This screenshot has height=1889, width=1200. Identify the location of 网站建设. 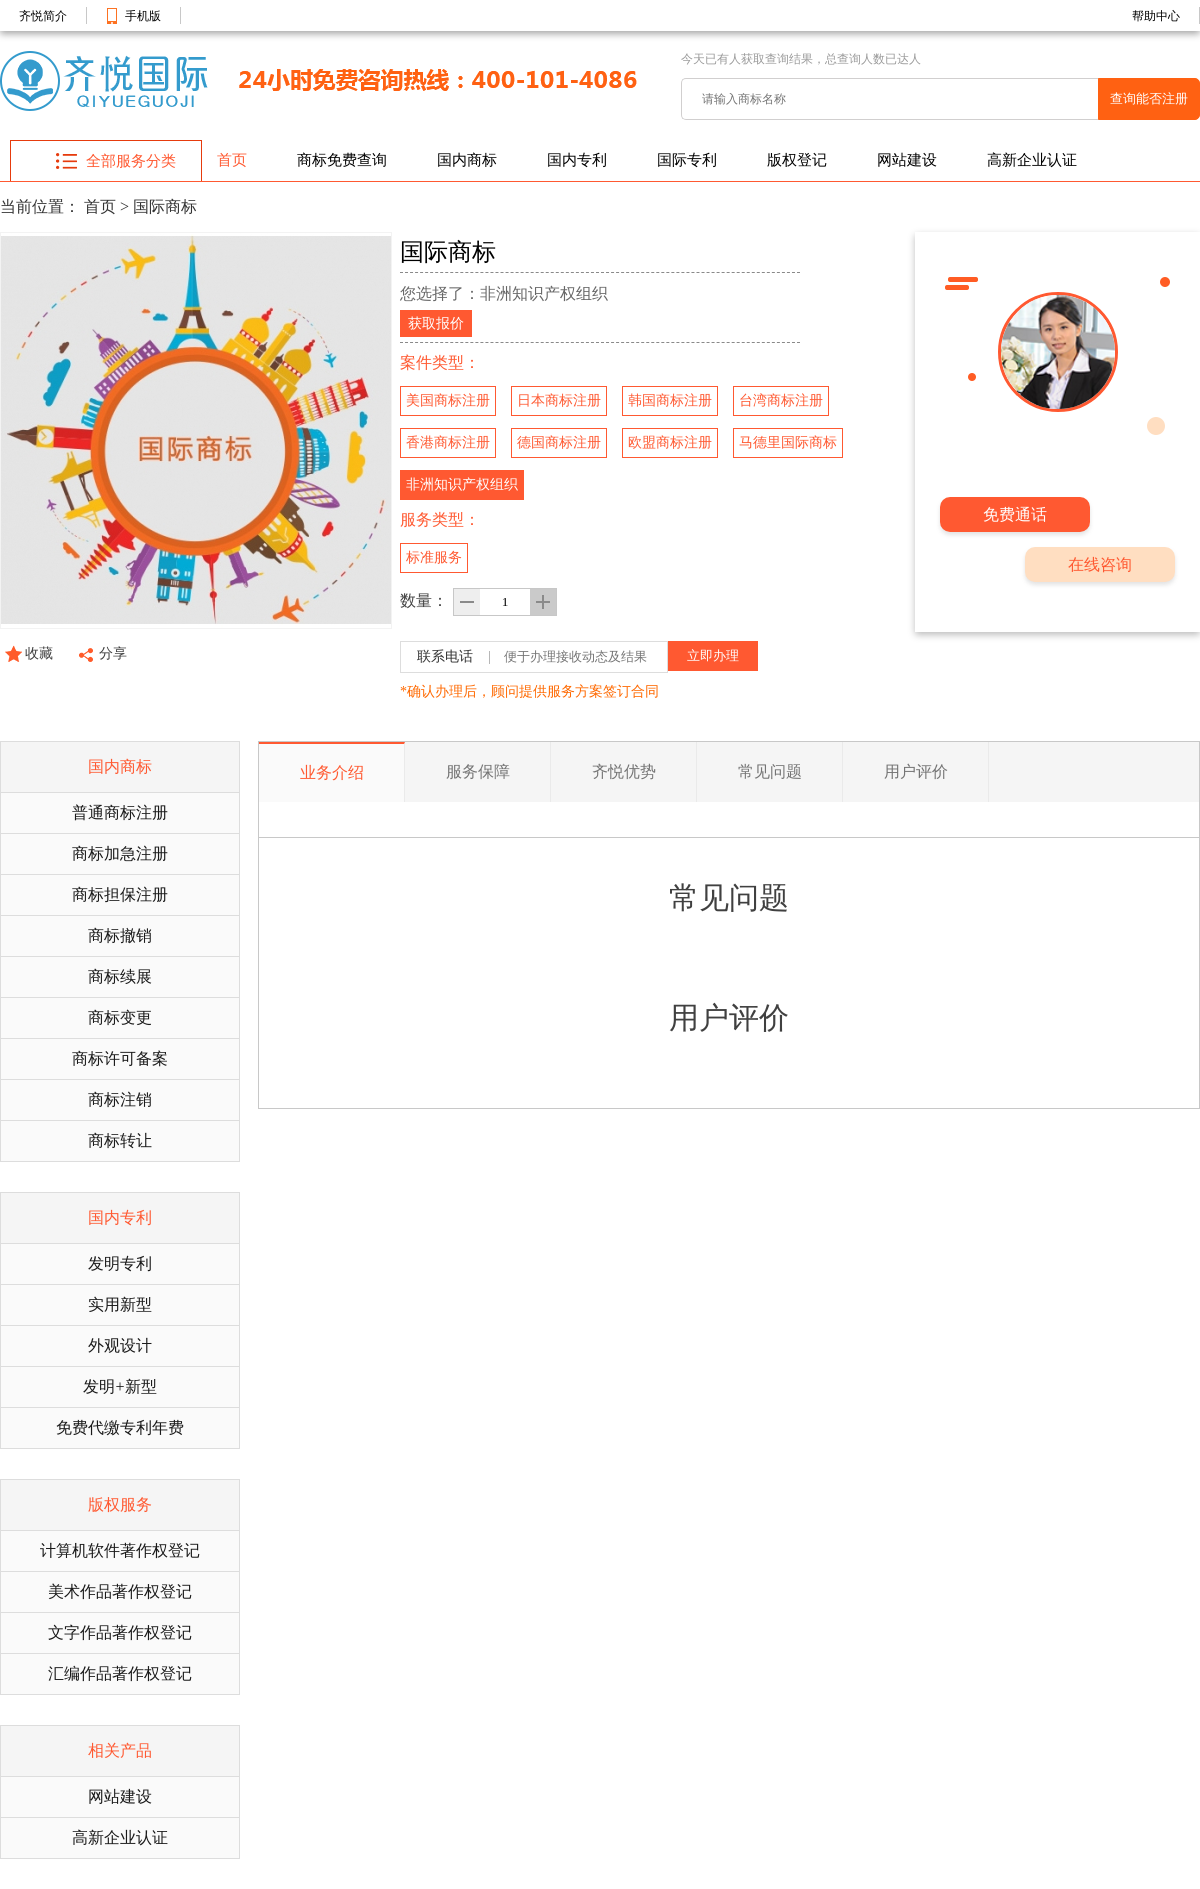
(907, 160).